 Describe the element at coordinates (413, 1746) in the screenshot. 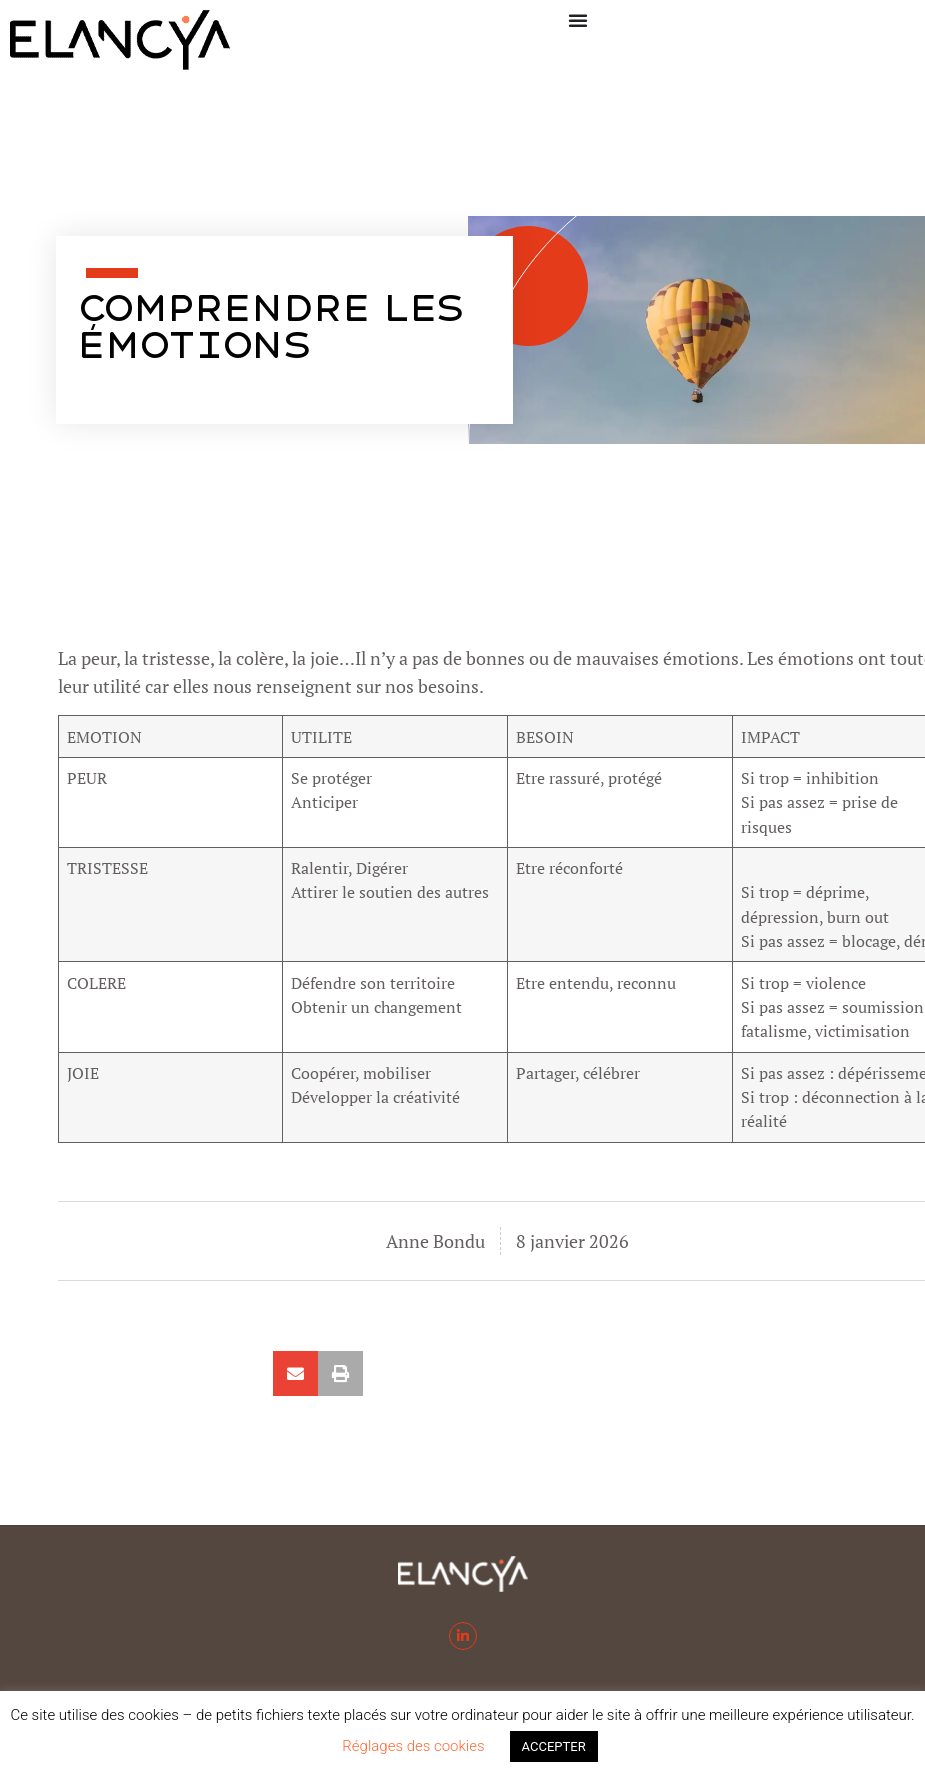

I see `Réglages des cookies [button]` at that location.